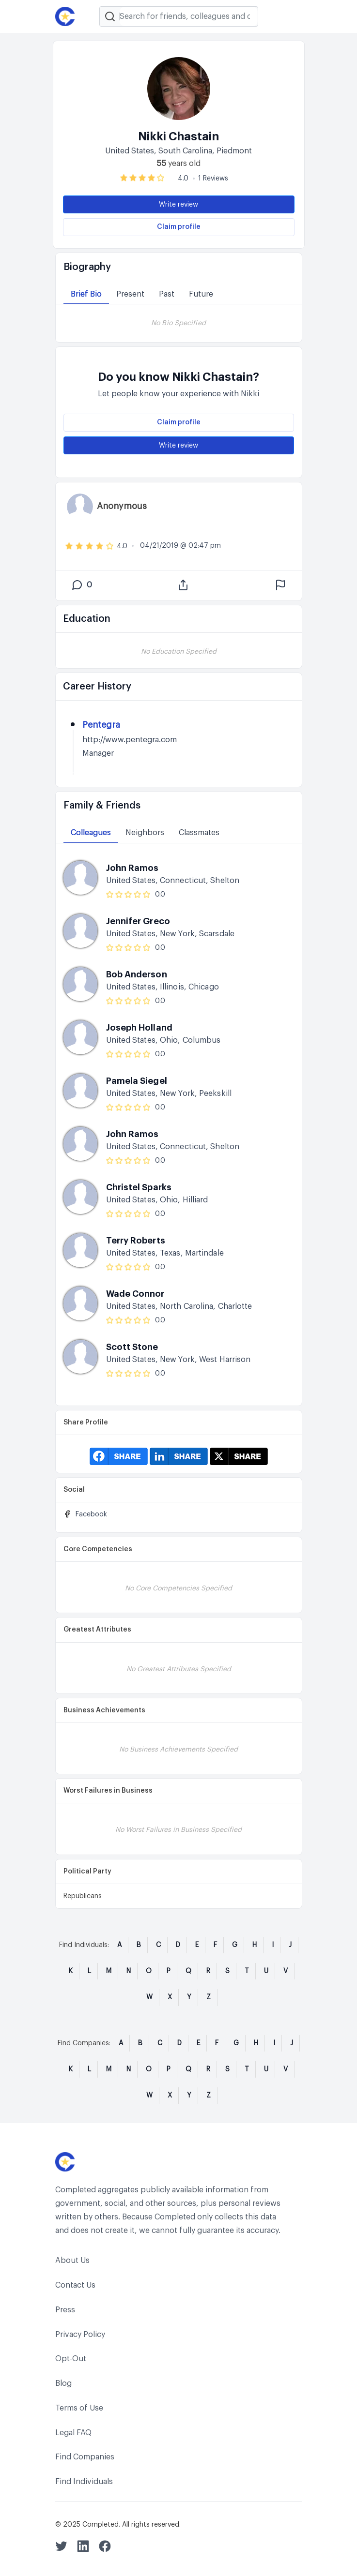 This screenshot has width=357, height=2576. What do you see at coordinates (70, 2359) in the screenshot?
I see `Opt-Out` at bounding box center [70, 2359].